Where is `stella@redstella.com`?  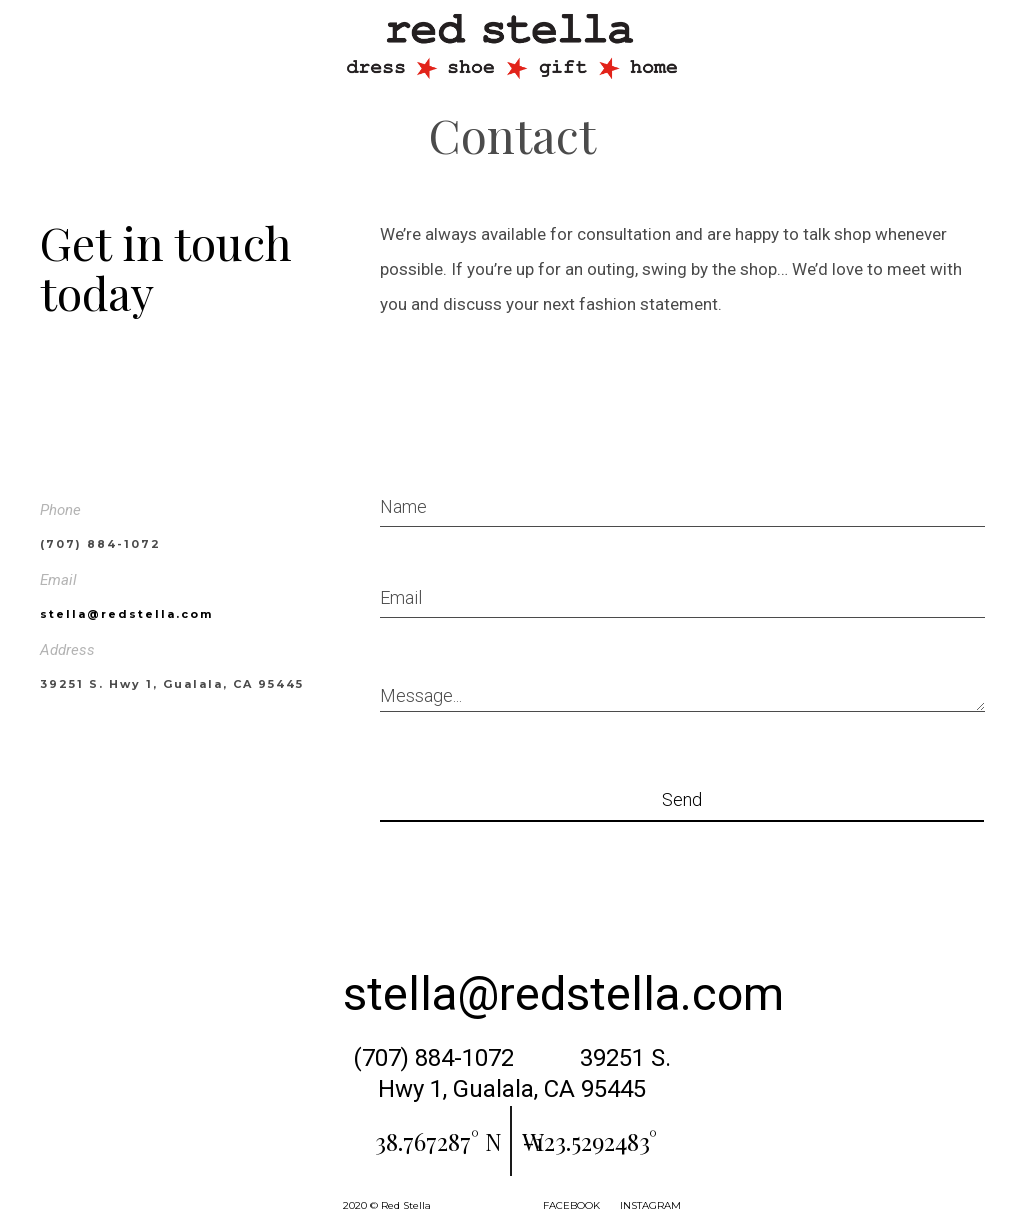 stella@redstella.com is located at coordinates (126, 614).